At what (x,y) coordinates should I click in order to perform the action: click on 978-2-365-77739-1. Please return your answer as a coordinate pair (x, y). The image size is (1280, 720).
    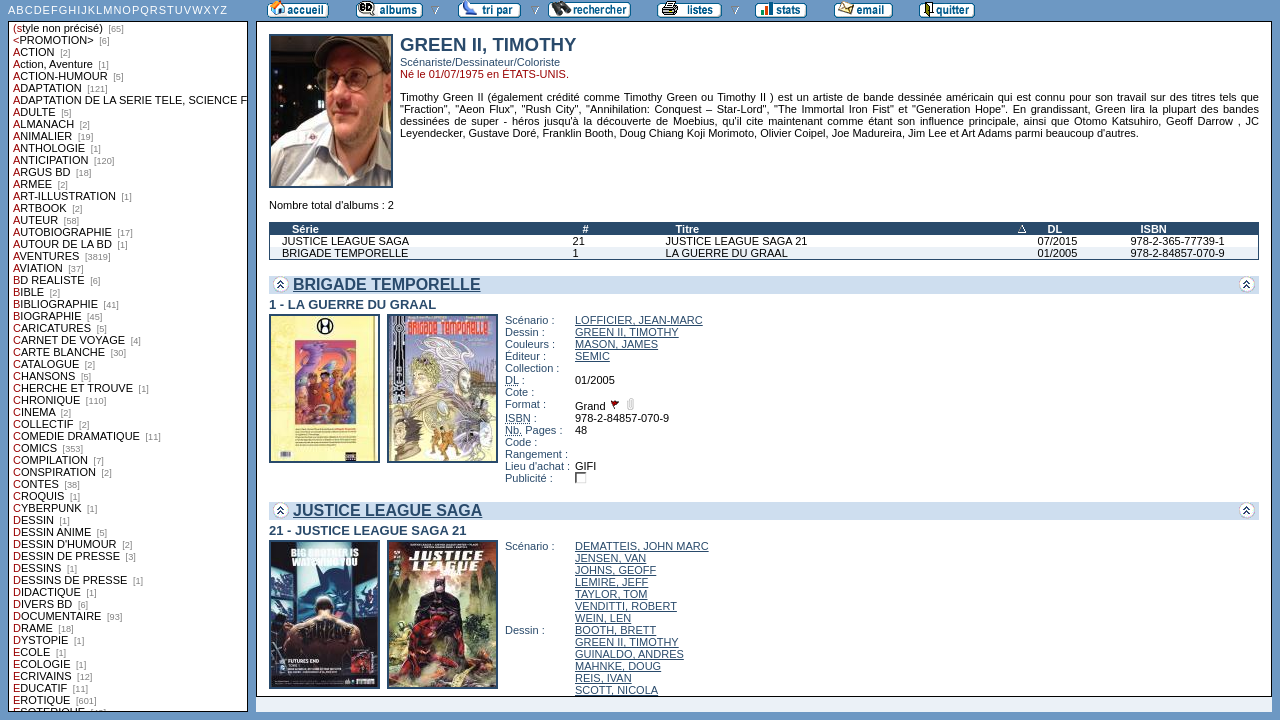
    Looking at the image, I should click on (1177, 241).